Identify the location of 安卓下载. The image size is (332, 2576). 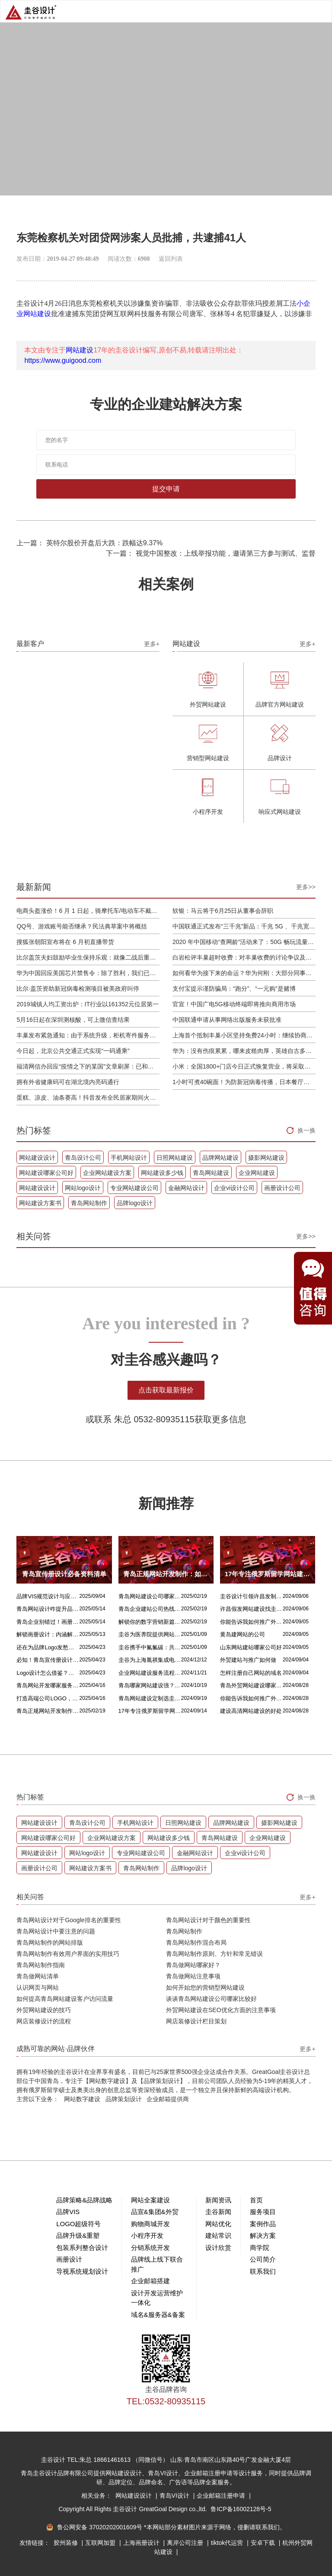
(264, 2542).